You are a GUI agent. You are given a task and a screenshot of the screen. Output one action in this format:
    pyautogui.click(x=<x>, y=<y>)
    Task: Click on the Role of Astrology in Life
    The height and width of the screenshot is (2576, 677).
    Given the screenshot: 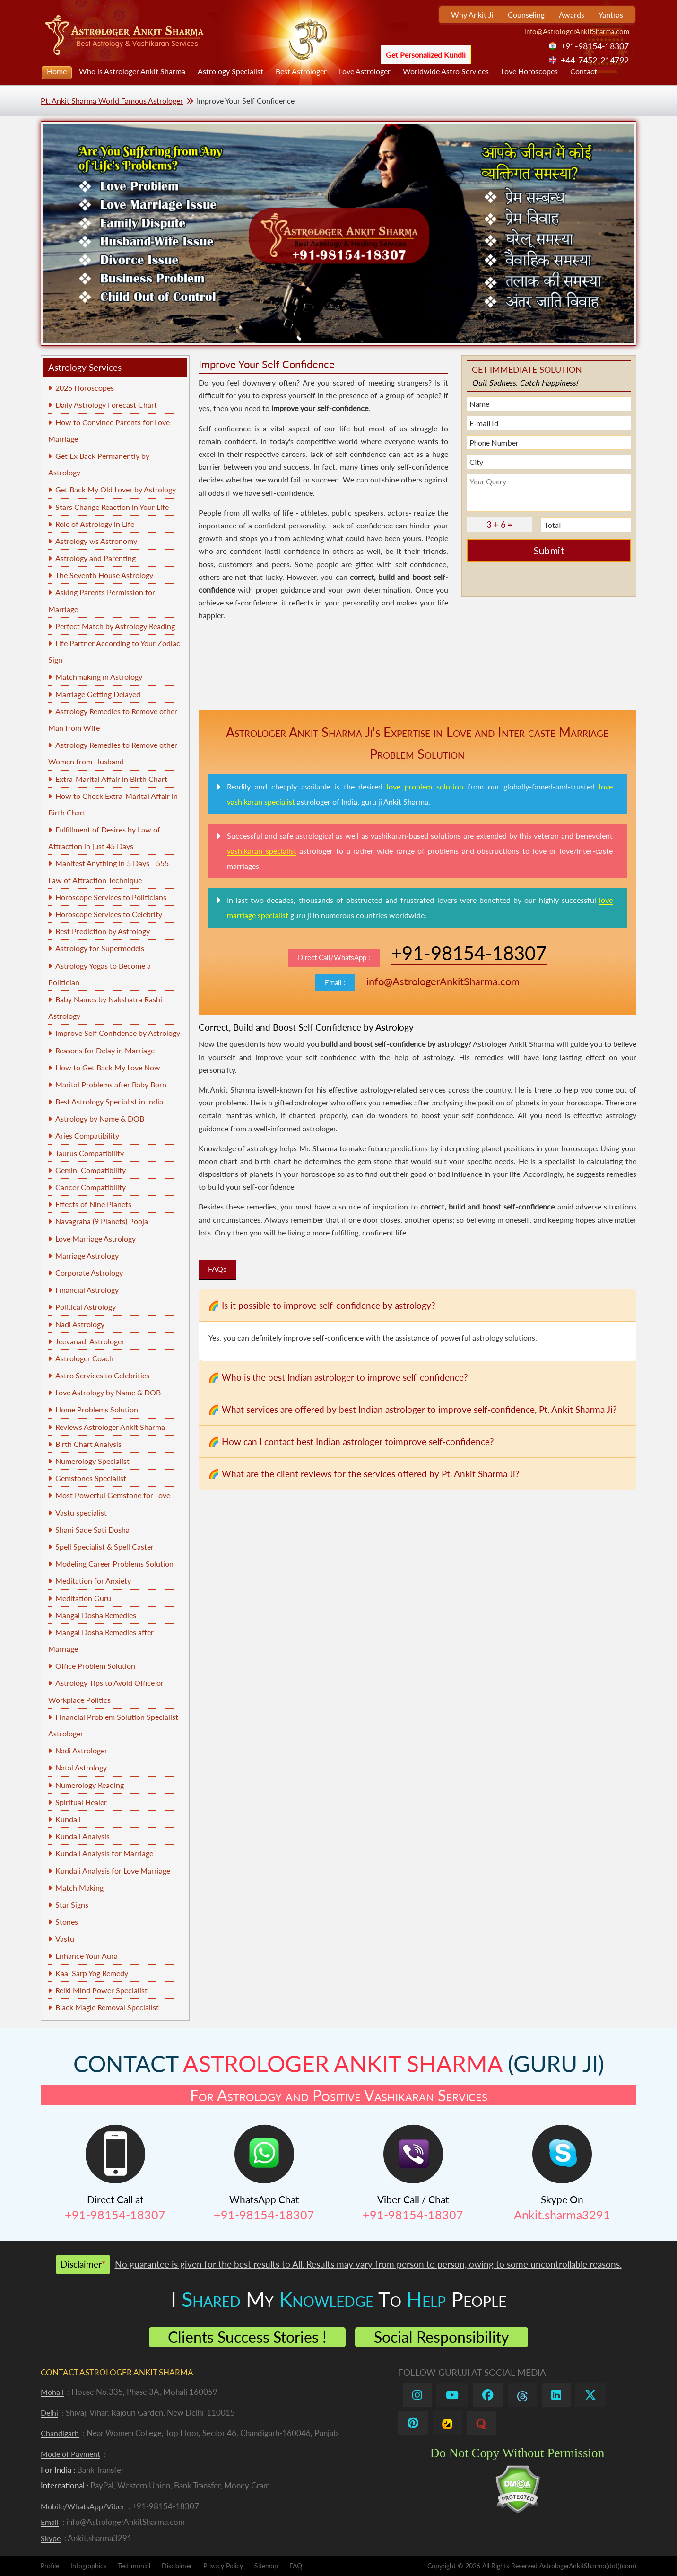 What is the action you would take?
    pyautogui.click(x=94, y=523)
    